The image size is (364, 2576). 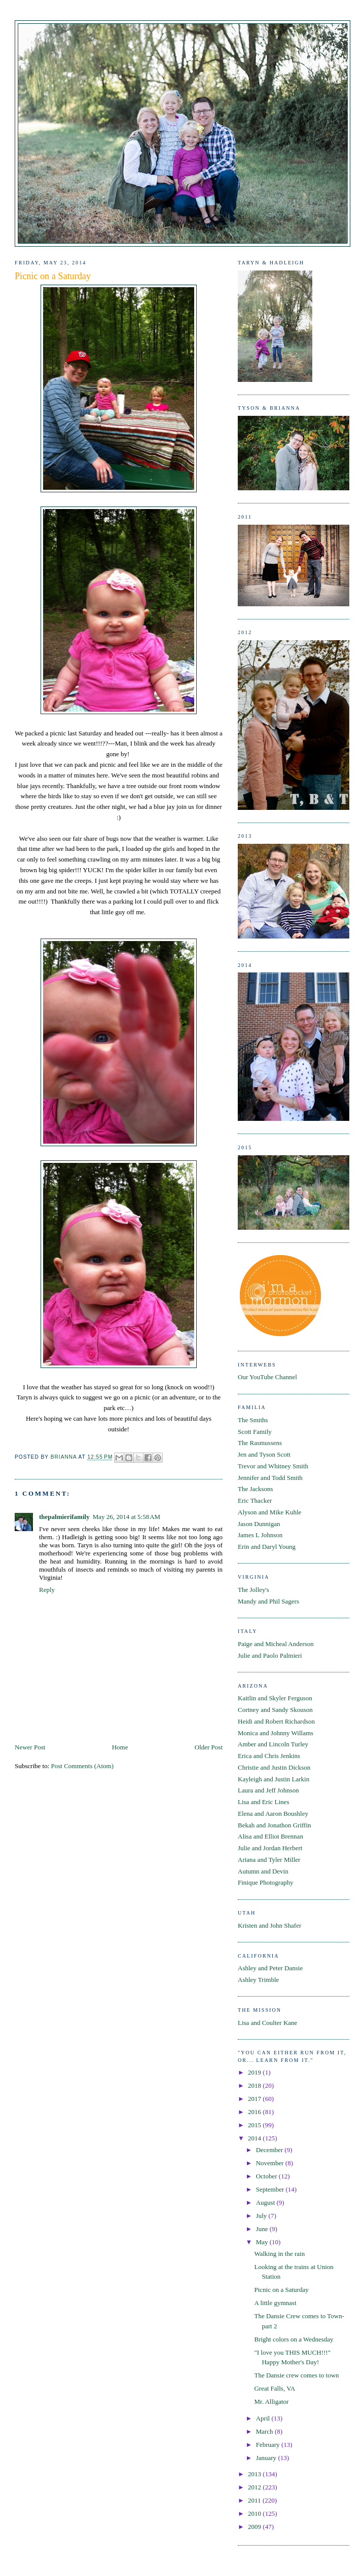 I want to click on 2018, so click(x=255, y=2085).